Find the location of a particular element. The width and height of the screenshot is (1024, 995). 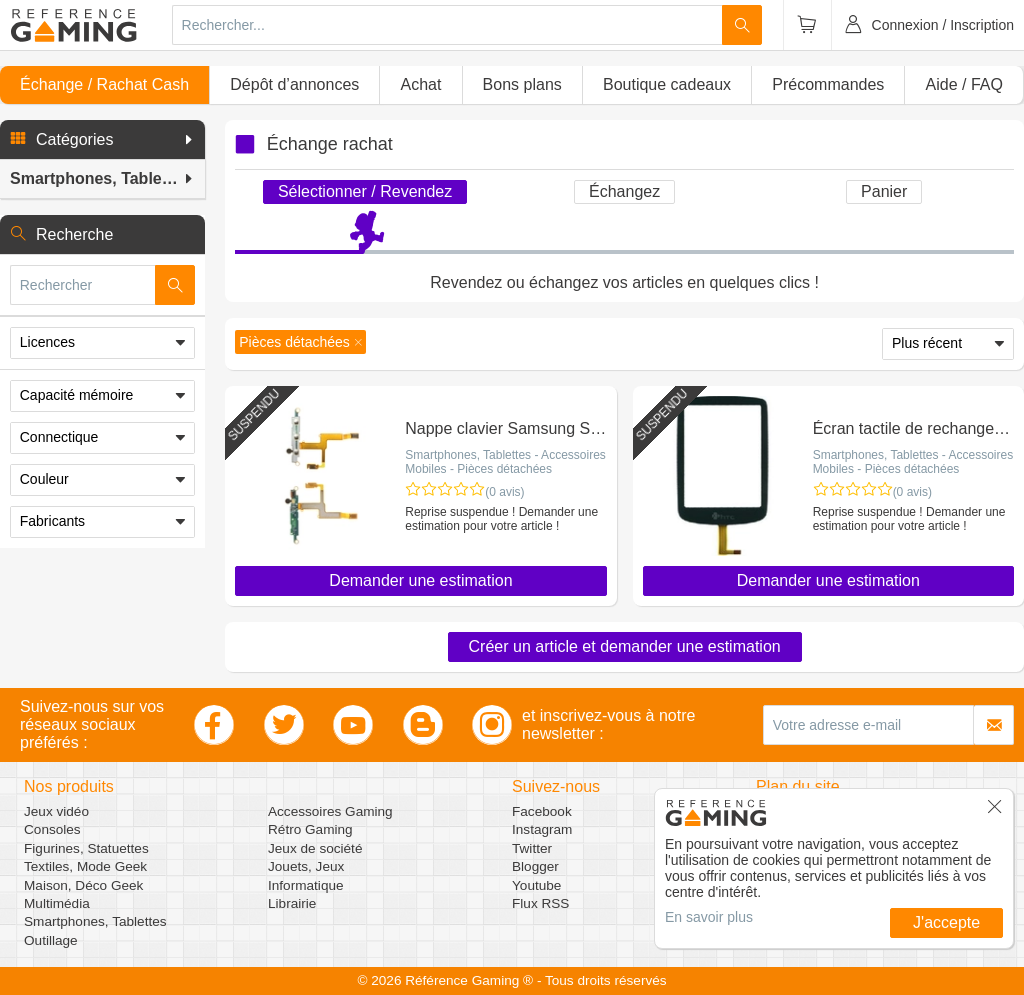

Consoles is located at coordinates (52, 829).